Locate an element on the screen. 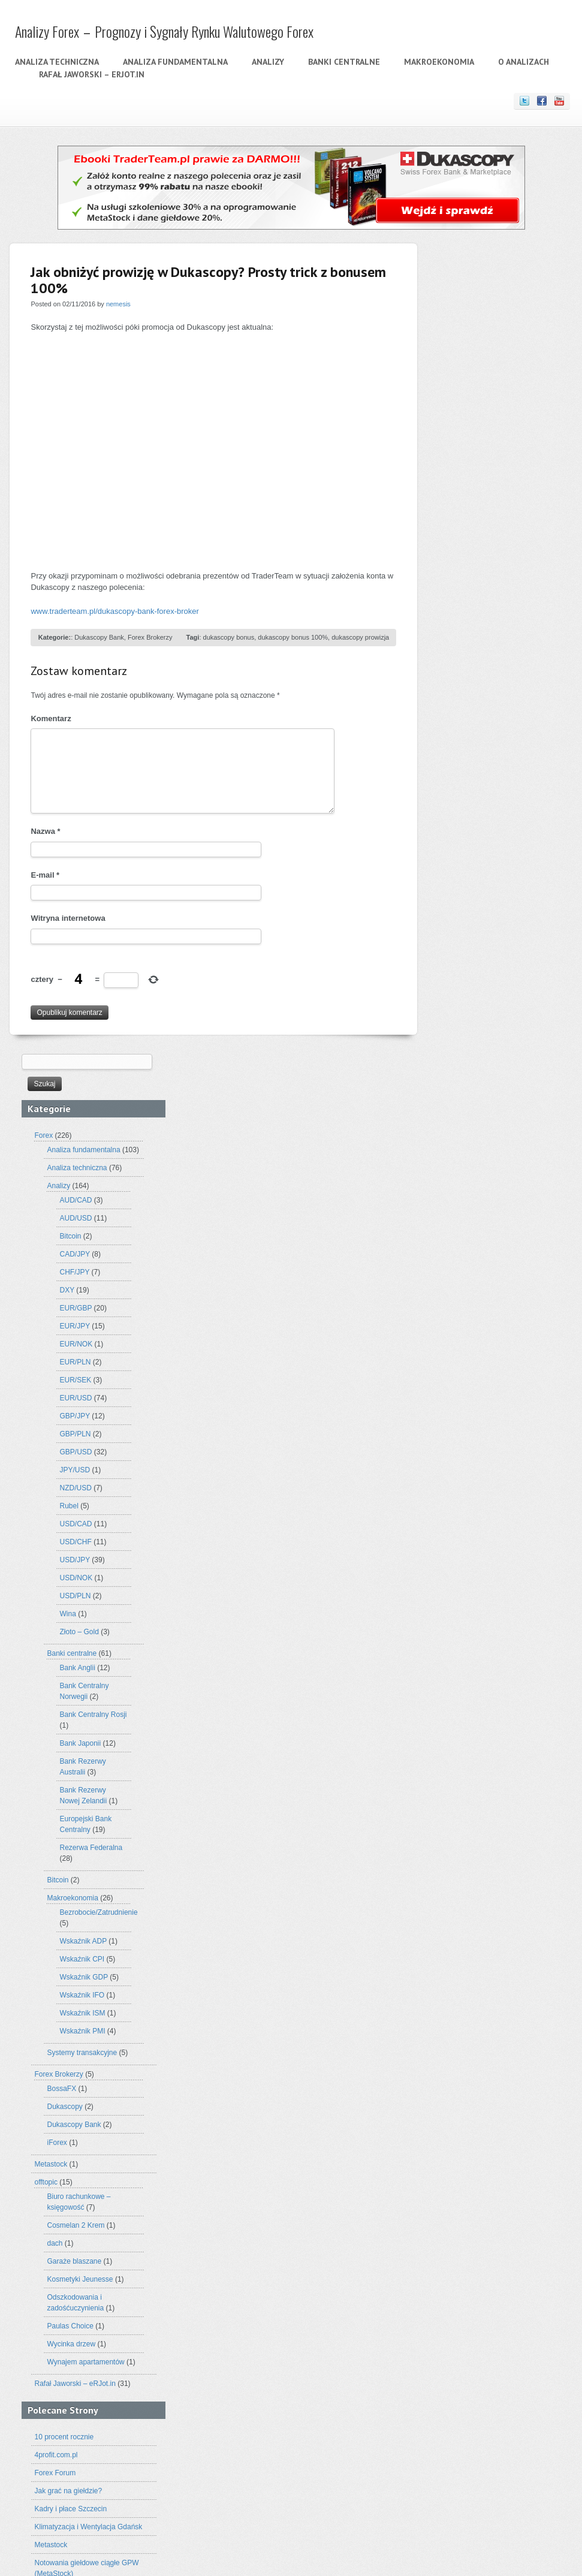  iForex is located at coordinates (464, 1346).